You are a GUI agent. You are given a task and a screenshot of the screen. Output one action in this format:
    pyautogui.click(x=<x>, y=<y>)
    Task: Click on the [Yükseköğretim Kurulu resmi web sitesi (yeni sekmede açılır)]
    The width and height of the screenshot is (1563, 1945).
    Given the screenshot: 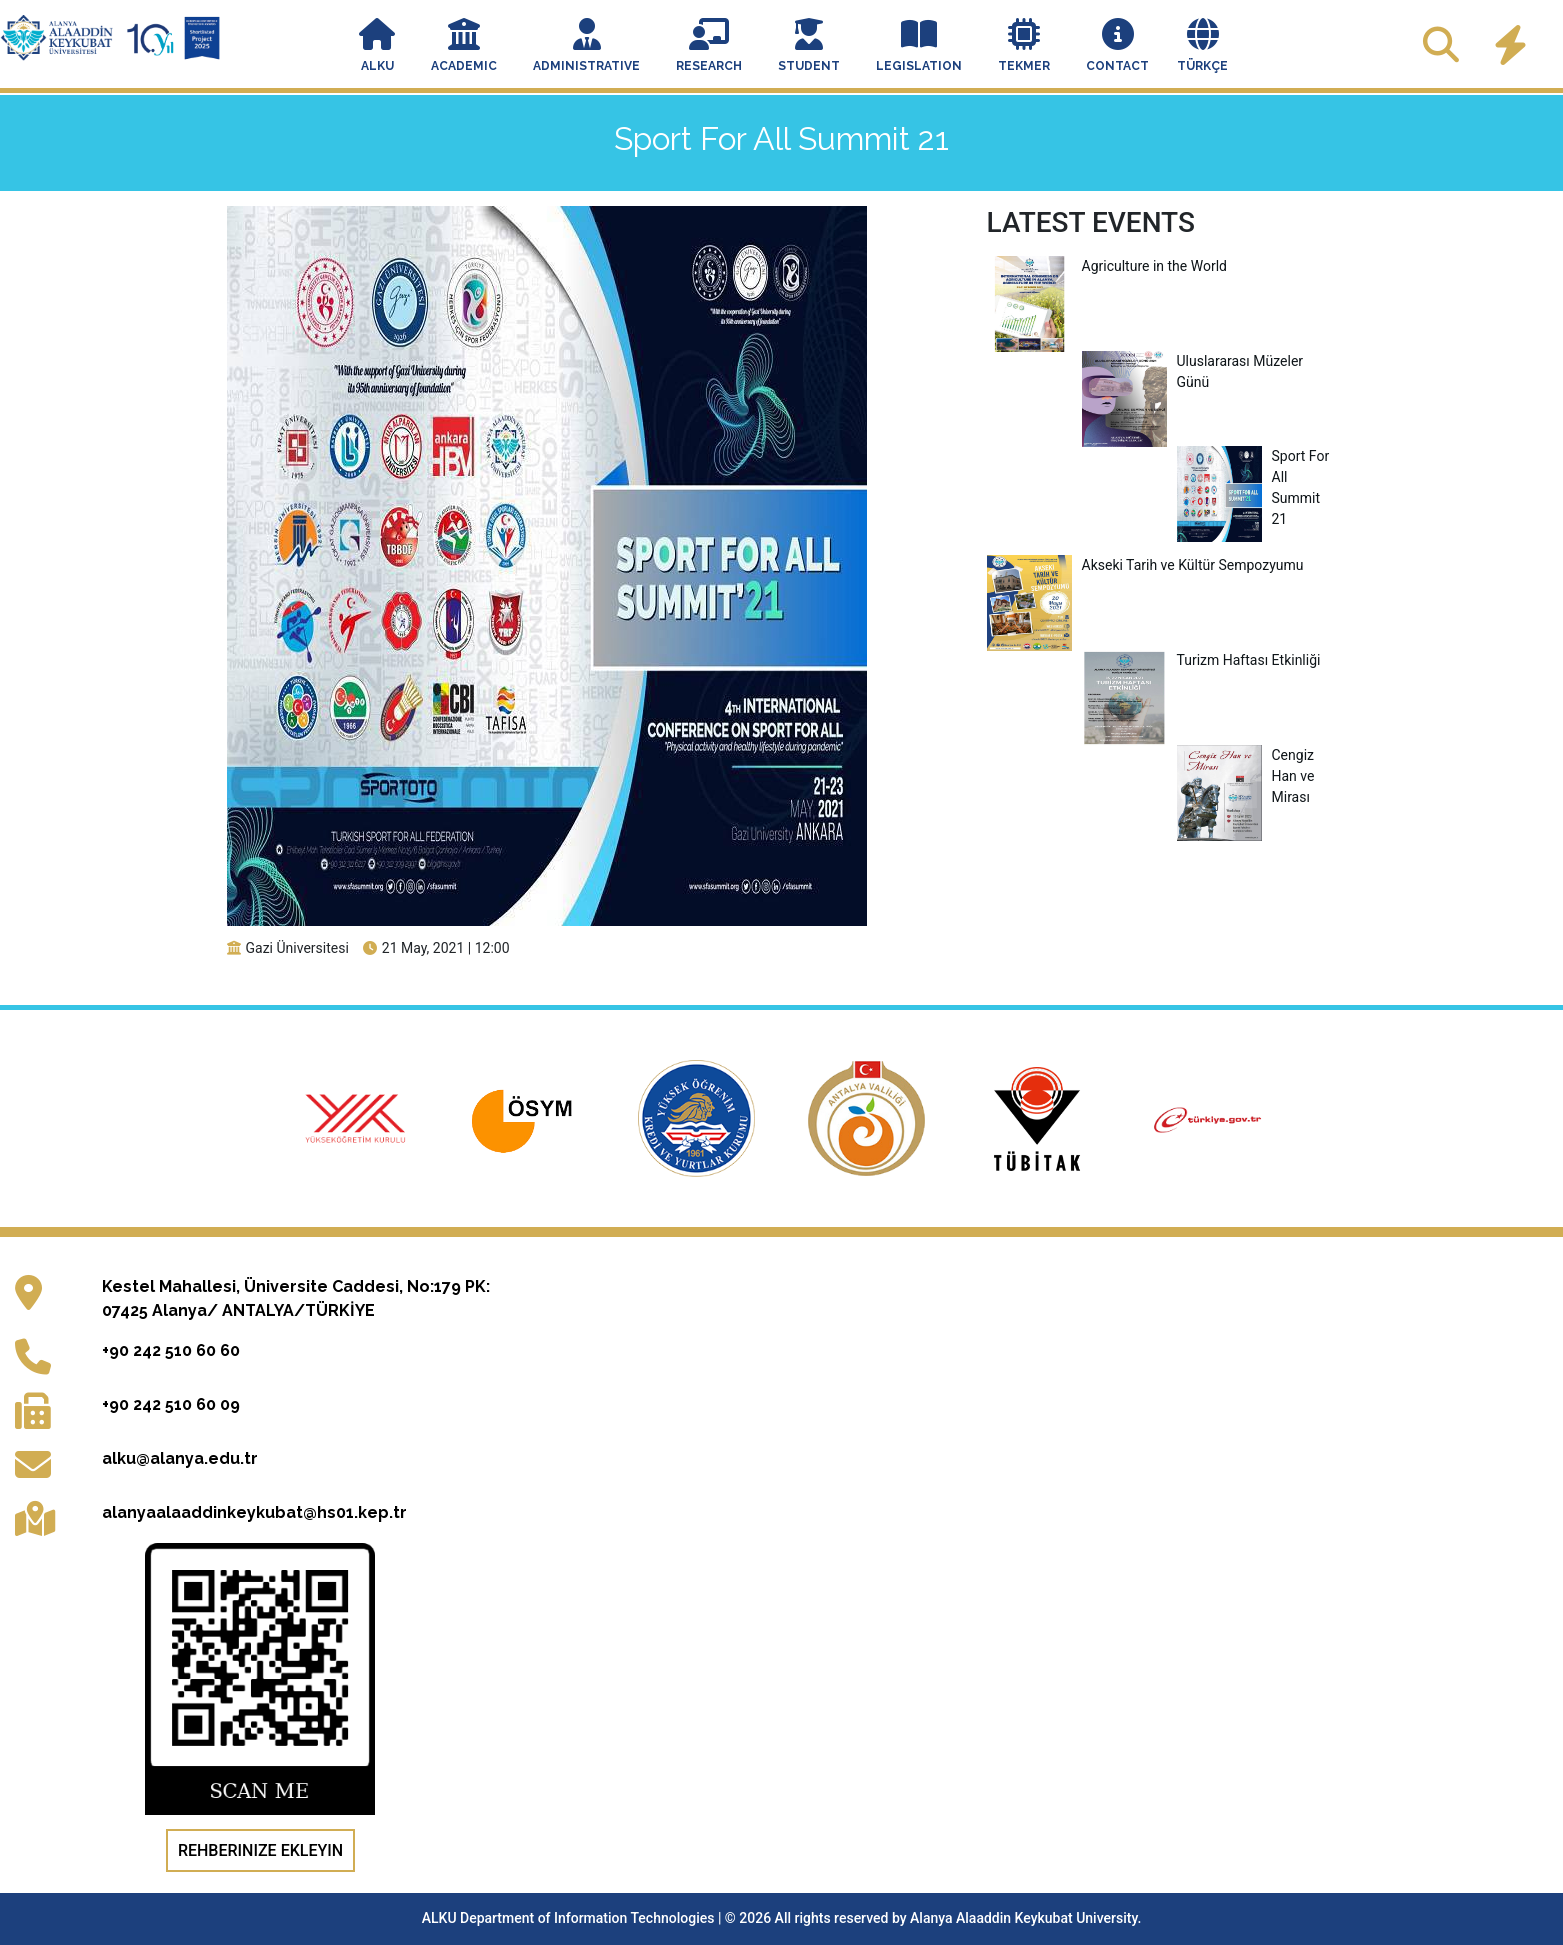 What is the action you would take?
    pyautogui.click(x=357, y=1117)
    